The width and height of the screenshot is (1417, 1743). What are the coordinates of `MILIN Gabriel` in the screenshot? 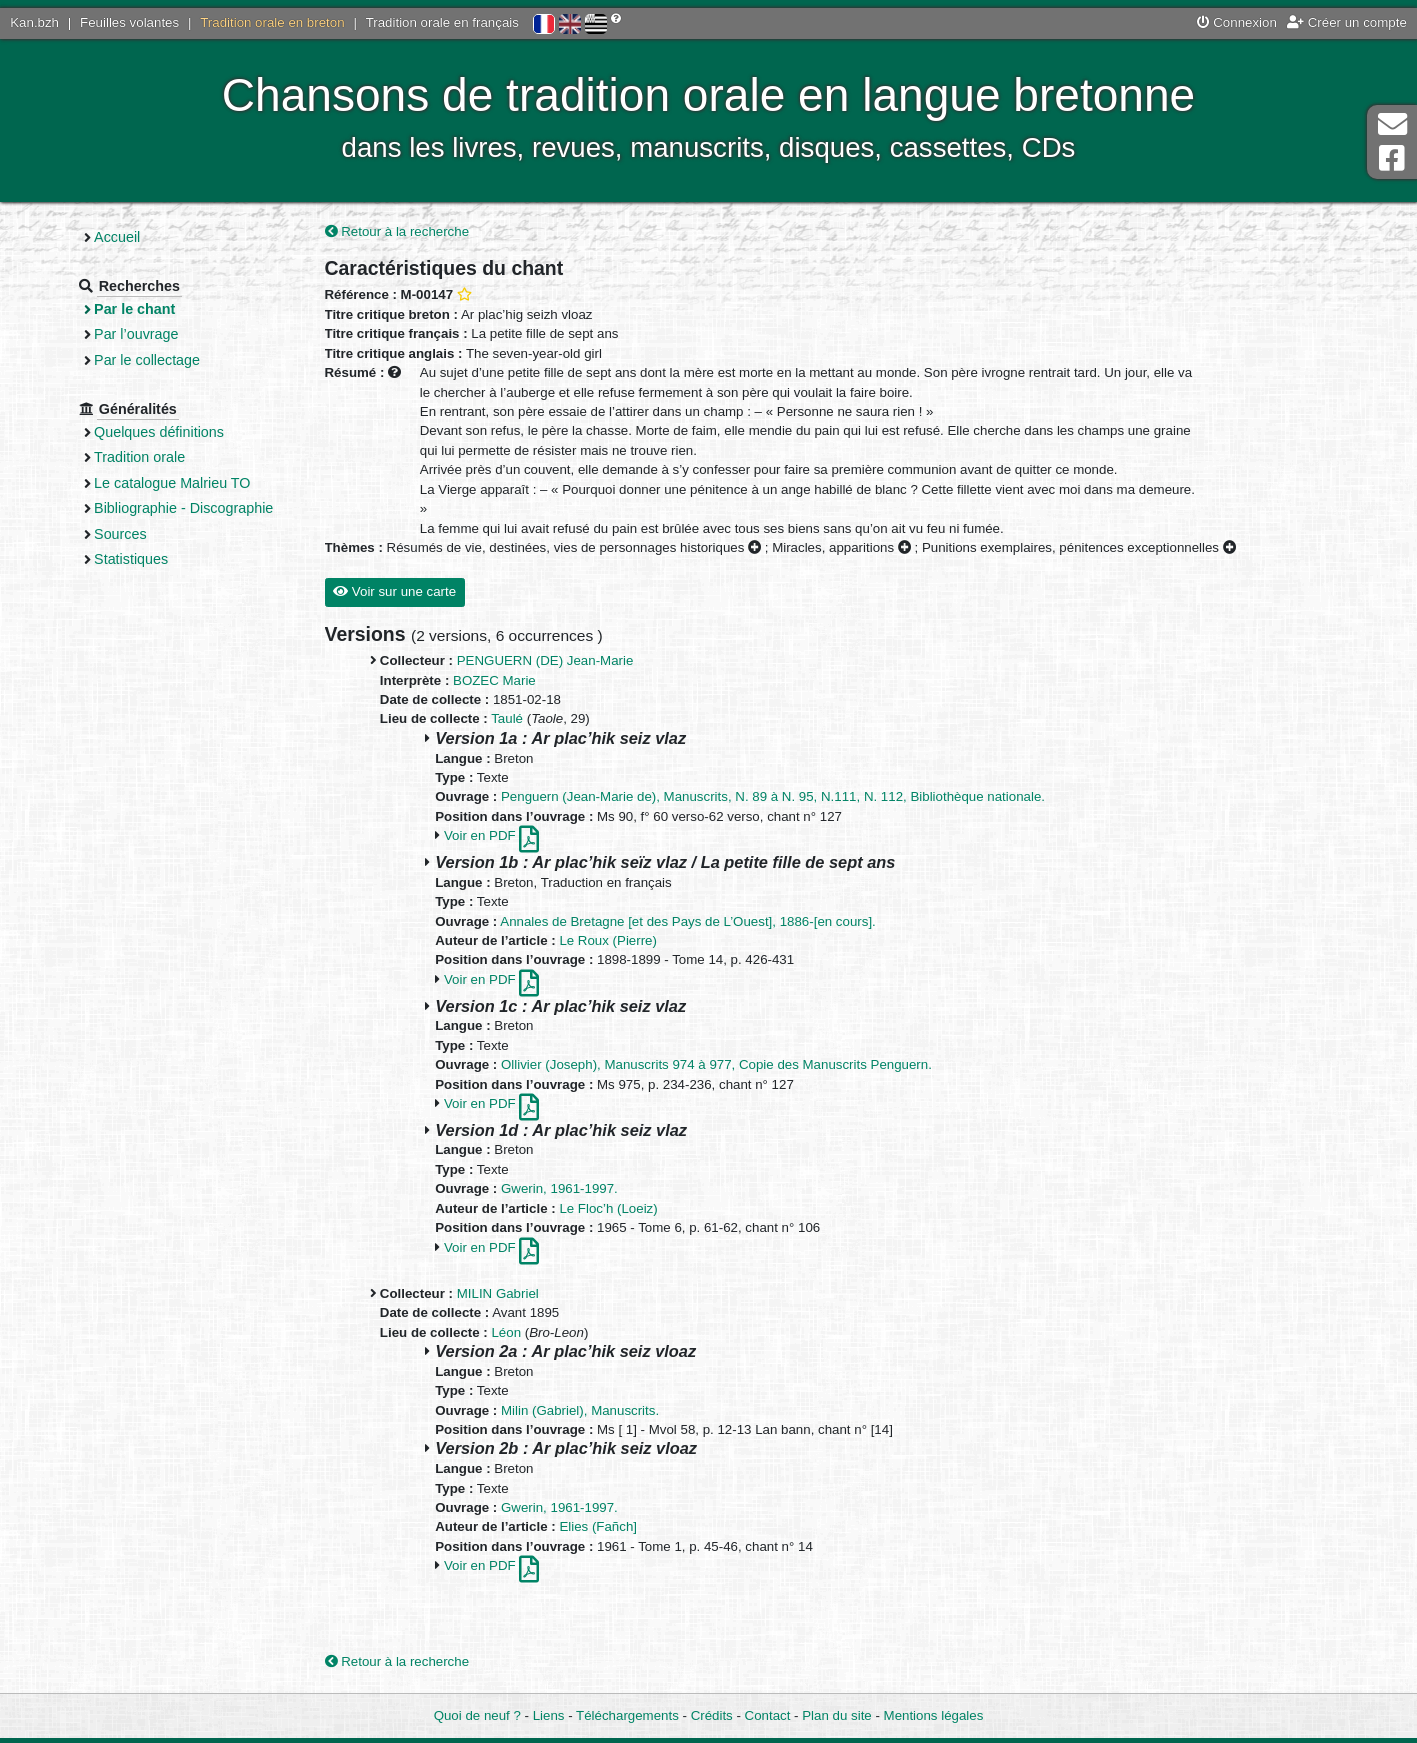 It's located at (498, 1293).